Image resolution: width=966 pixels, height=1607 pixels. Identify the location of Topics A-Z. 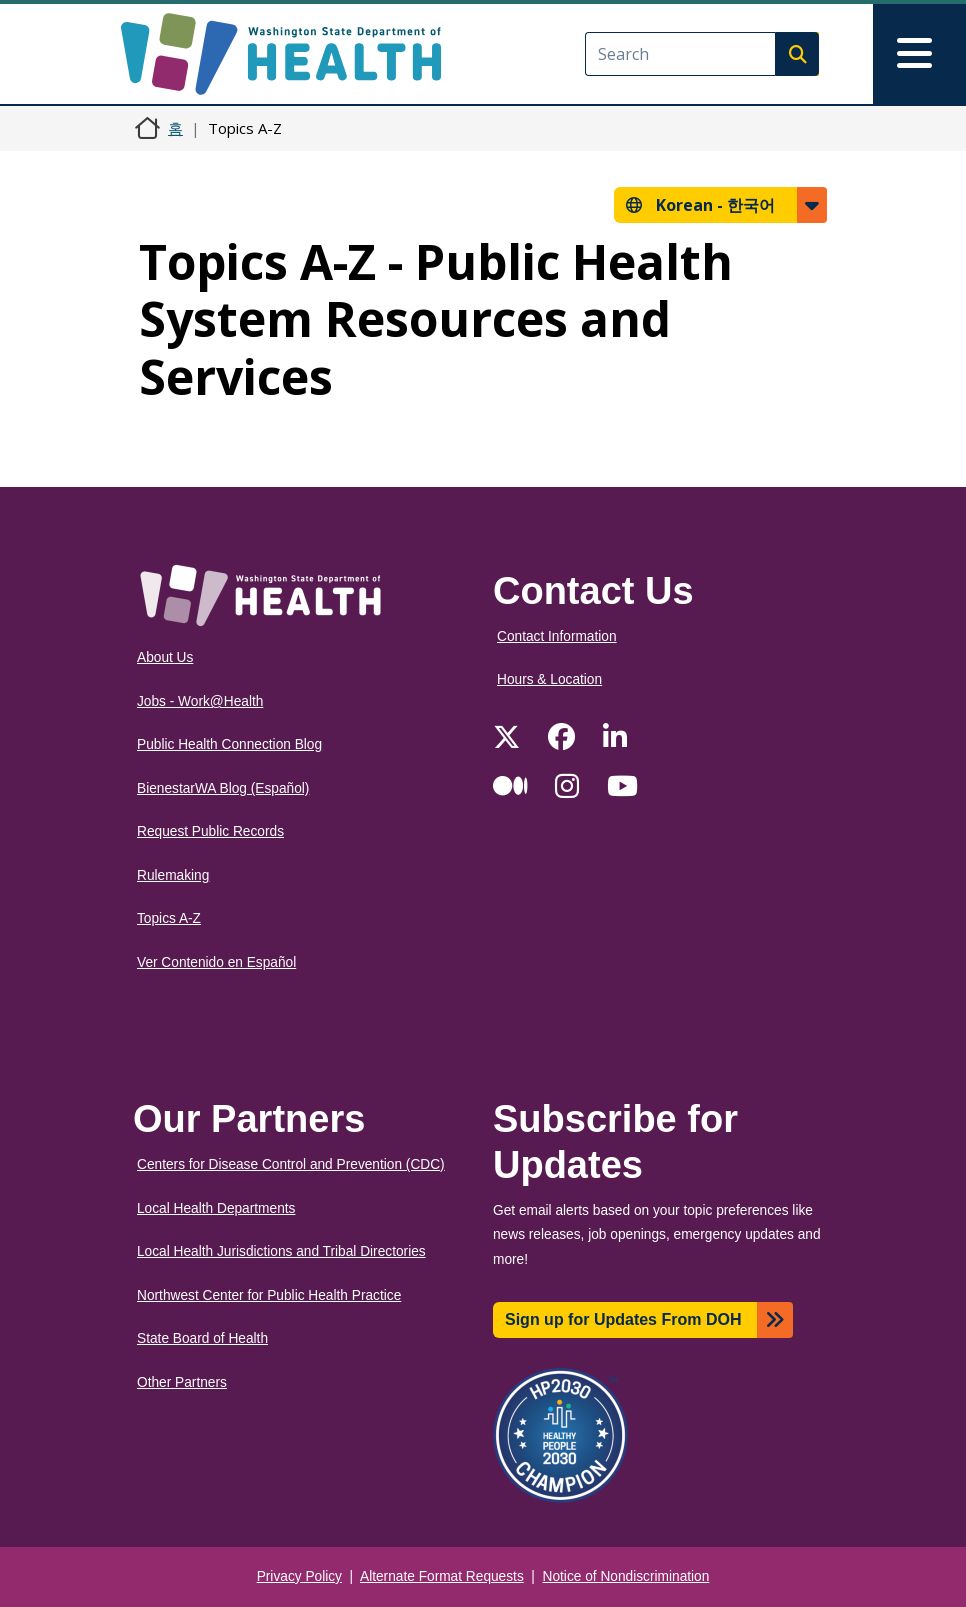
(169, 918).